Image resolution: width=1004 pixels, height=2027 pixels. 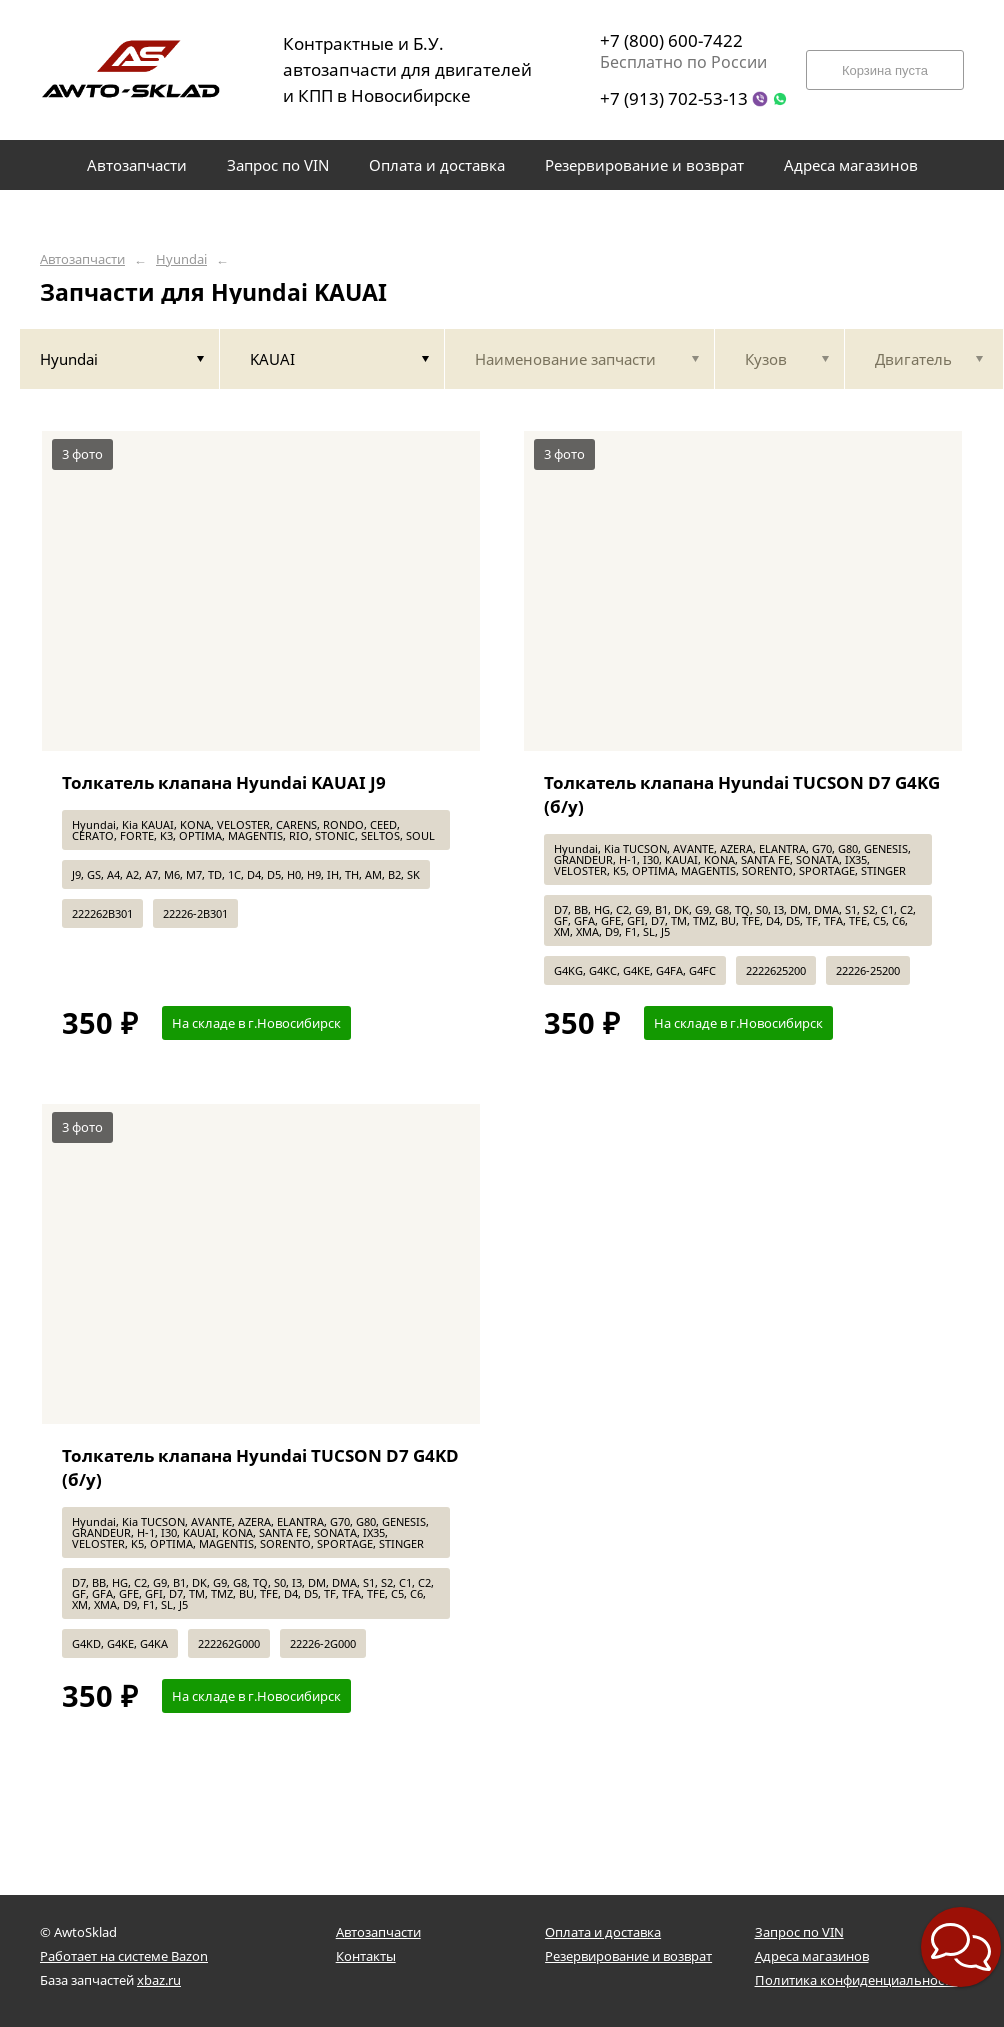 I want to click on Hyundai, so click(x=181, y=259).